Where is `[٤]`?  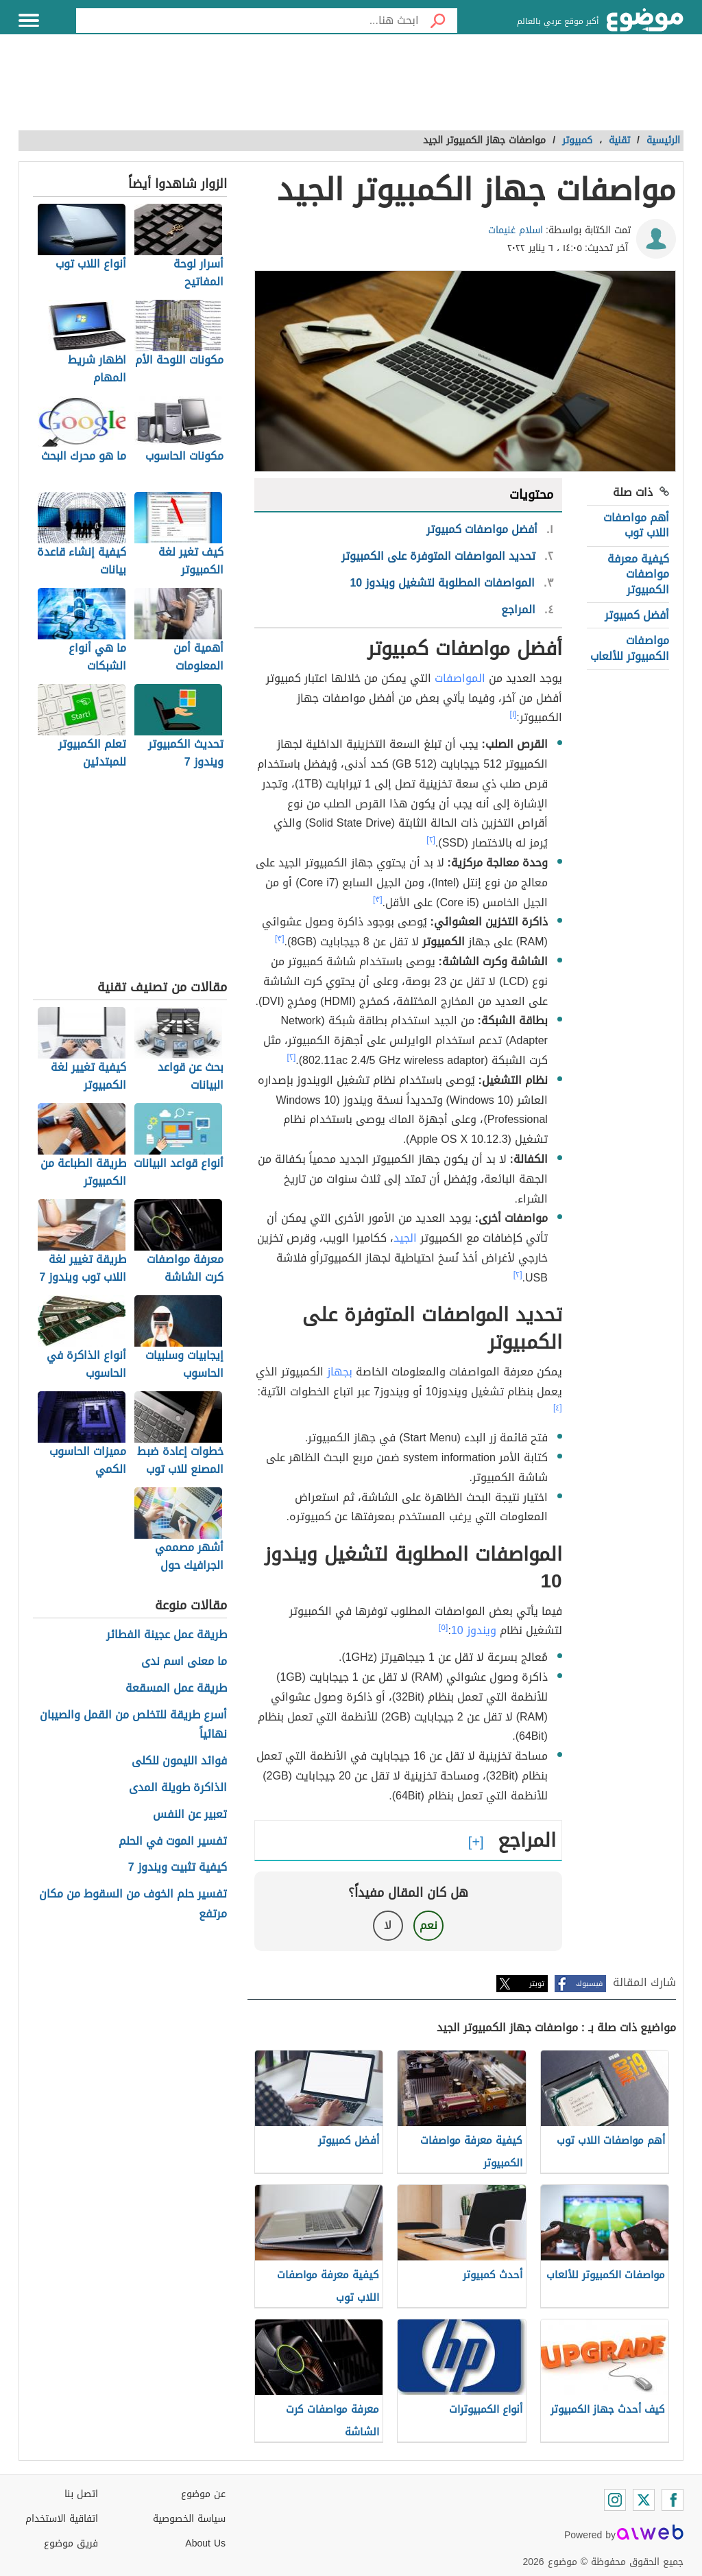 [٤] is located at coordinates (557, 1407).